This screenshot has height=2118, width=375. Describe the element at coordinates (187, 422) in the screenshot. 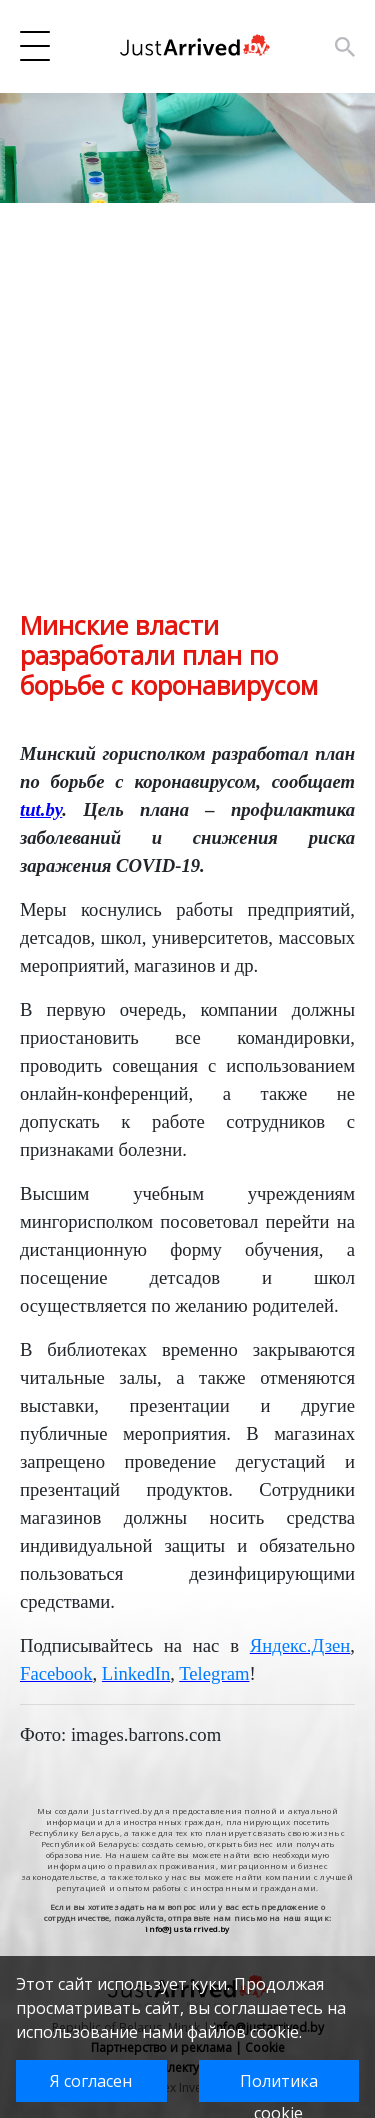

I see `[Advertisement]` at that location.